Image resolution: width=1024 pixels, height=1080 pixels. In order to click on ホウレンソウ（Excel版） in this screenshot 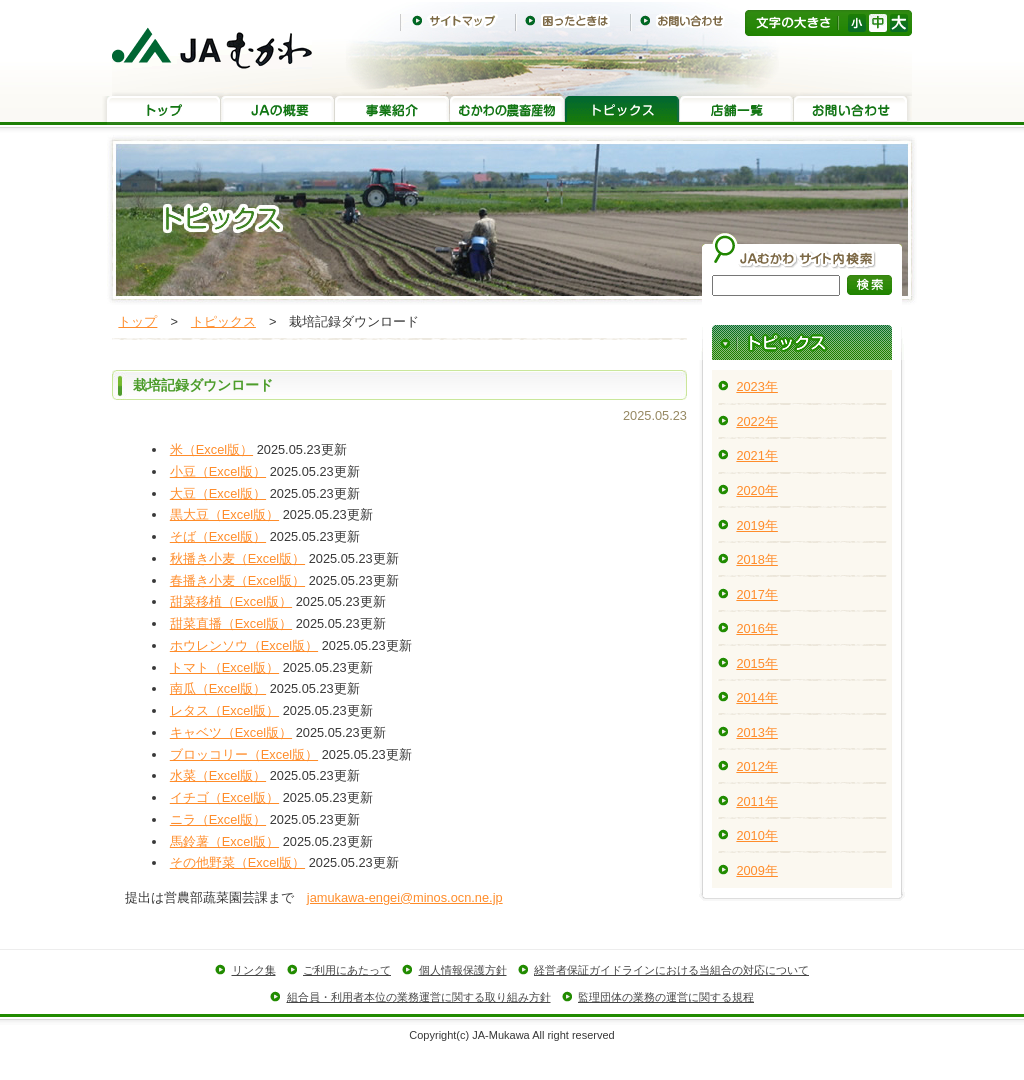, I will do `click(244, 645)`.